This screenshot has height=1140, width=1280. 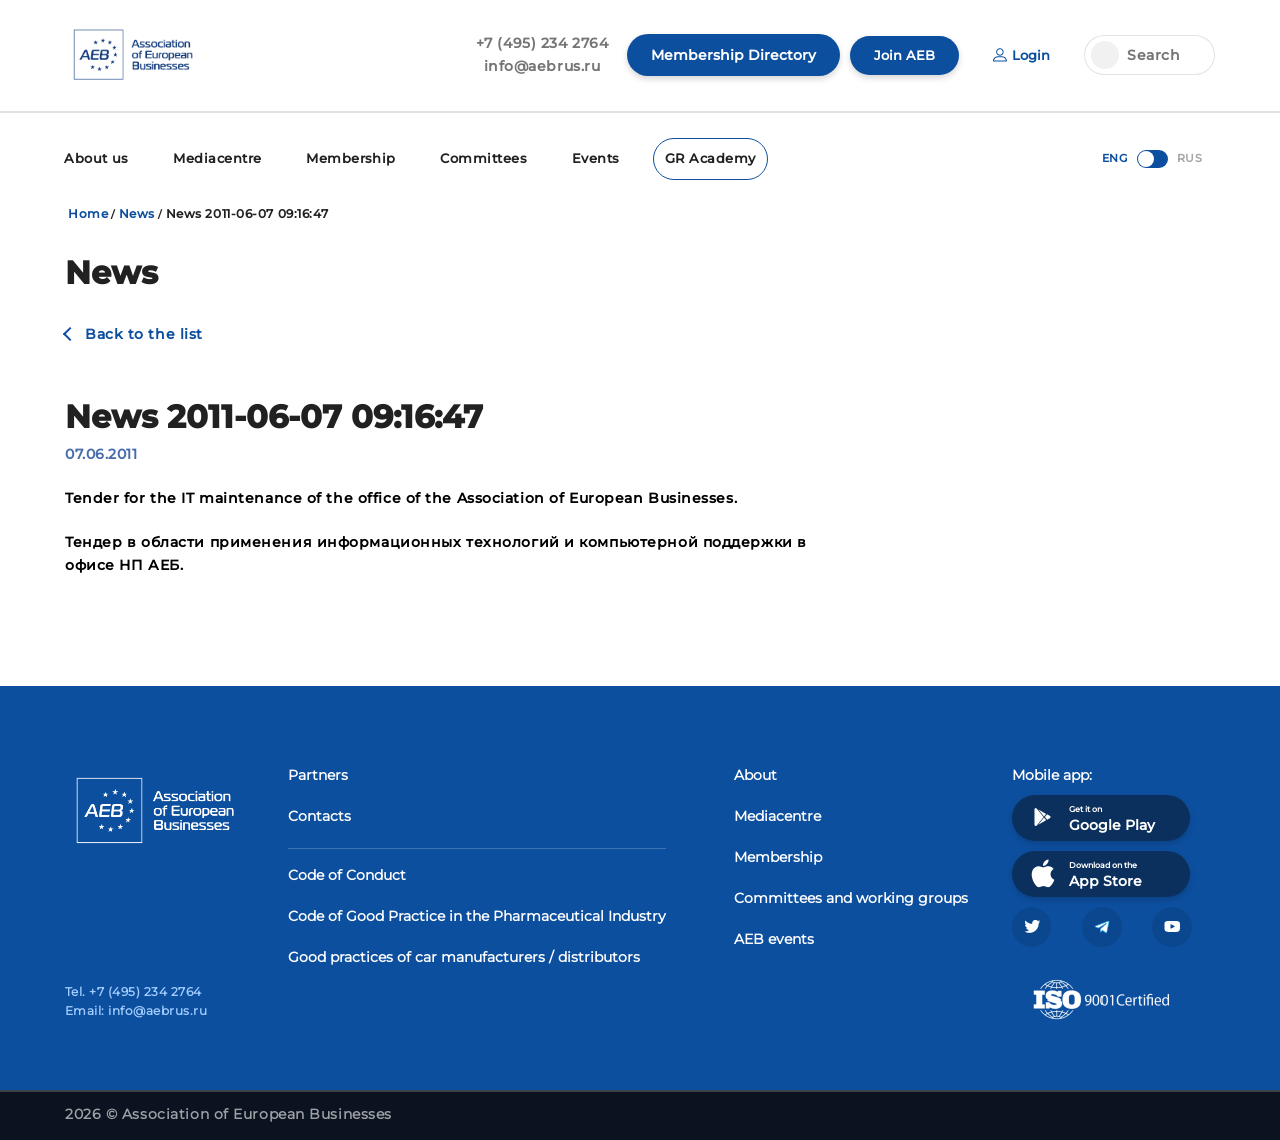 What do you see at coordinates (318, 773) in the screenshot?
I see `Partners` at bounding box center [318, 773].